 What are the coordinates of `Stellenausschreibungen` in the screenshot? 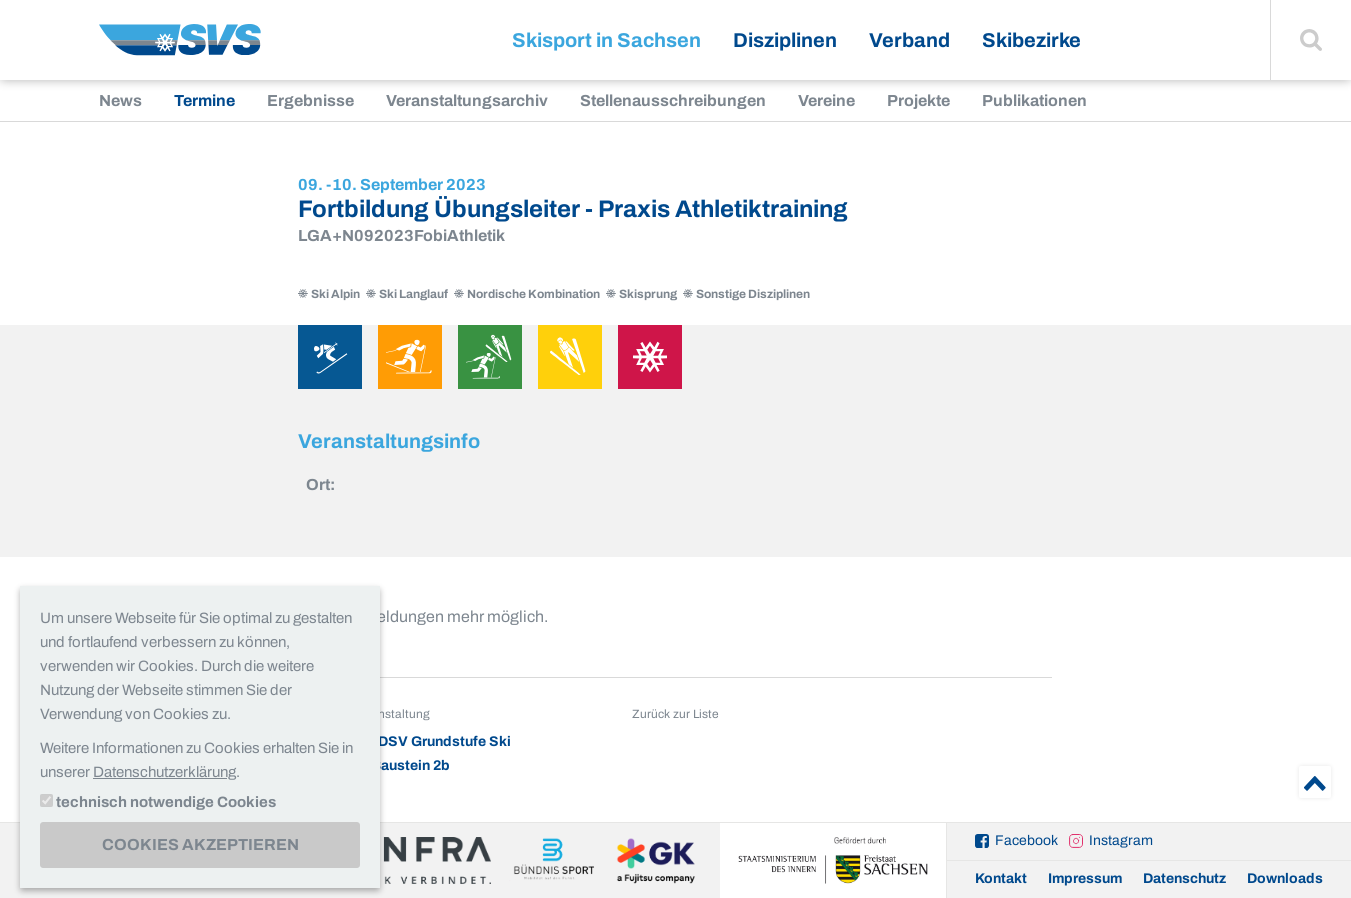 It's located at (673, 100).